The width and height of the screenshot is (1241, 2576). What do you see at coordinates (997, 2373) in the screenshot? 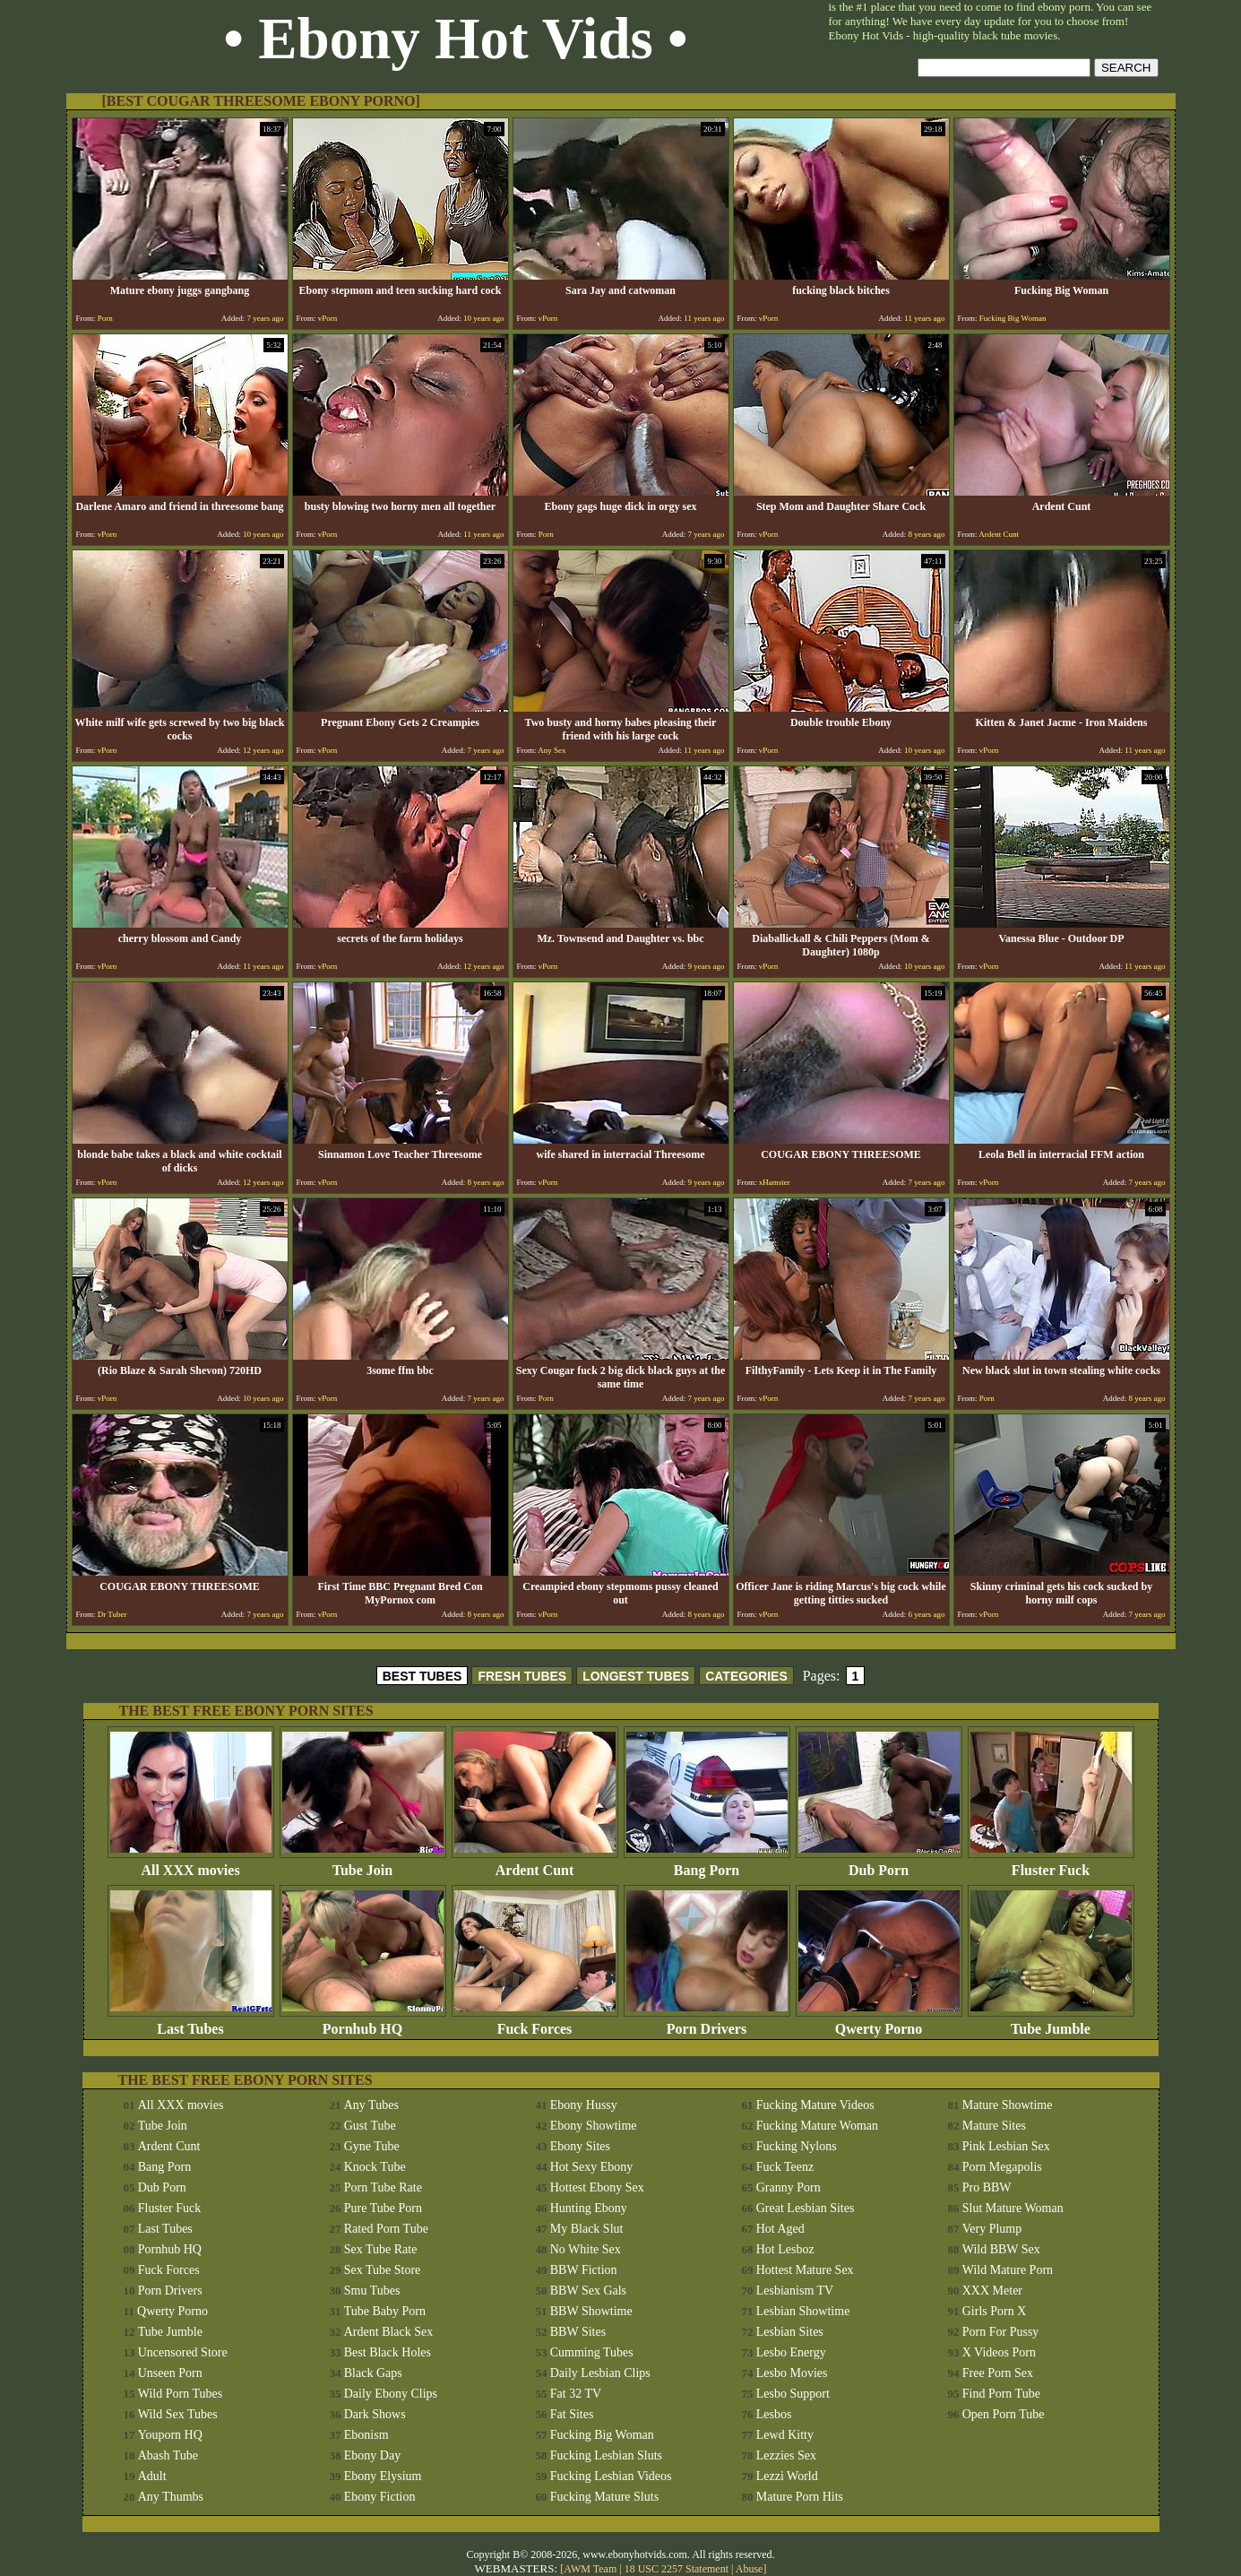
I see `Free Porn Sex` at bounding box center [997, 2373].